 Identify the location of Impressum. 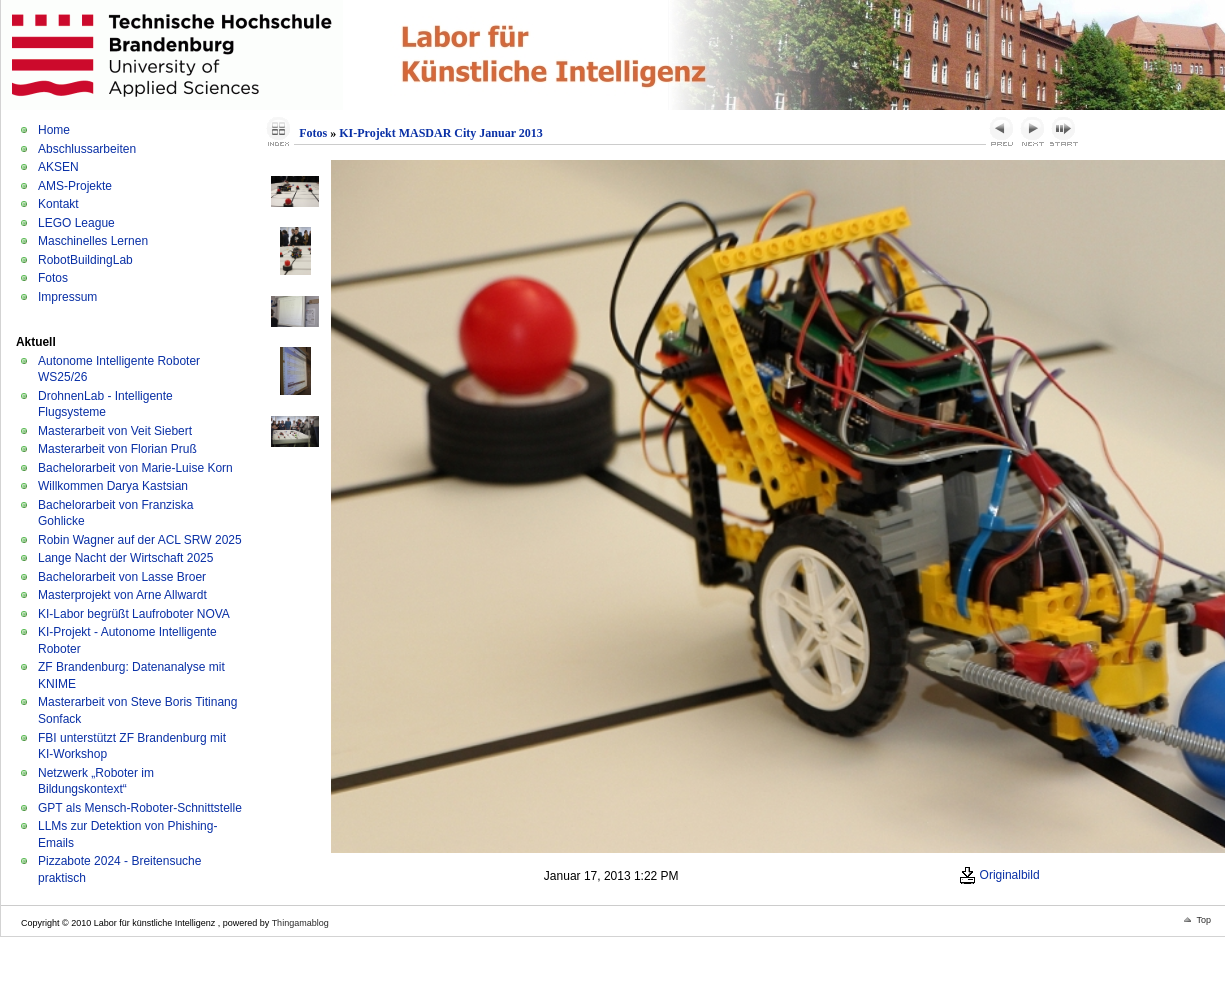
(67, 297).